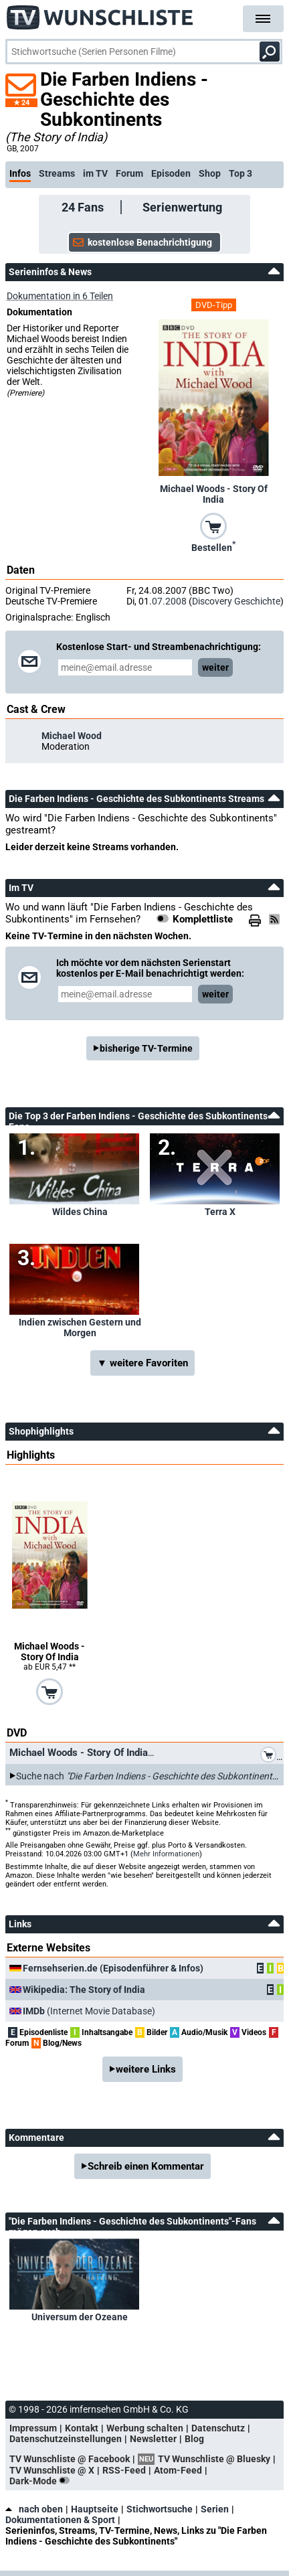 The height and width of the screenshot is (2576, 289). Describe the element at coordinates (220, 1211) in the screenshot. I see `Terra X` at that location.